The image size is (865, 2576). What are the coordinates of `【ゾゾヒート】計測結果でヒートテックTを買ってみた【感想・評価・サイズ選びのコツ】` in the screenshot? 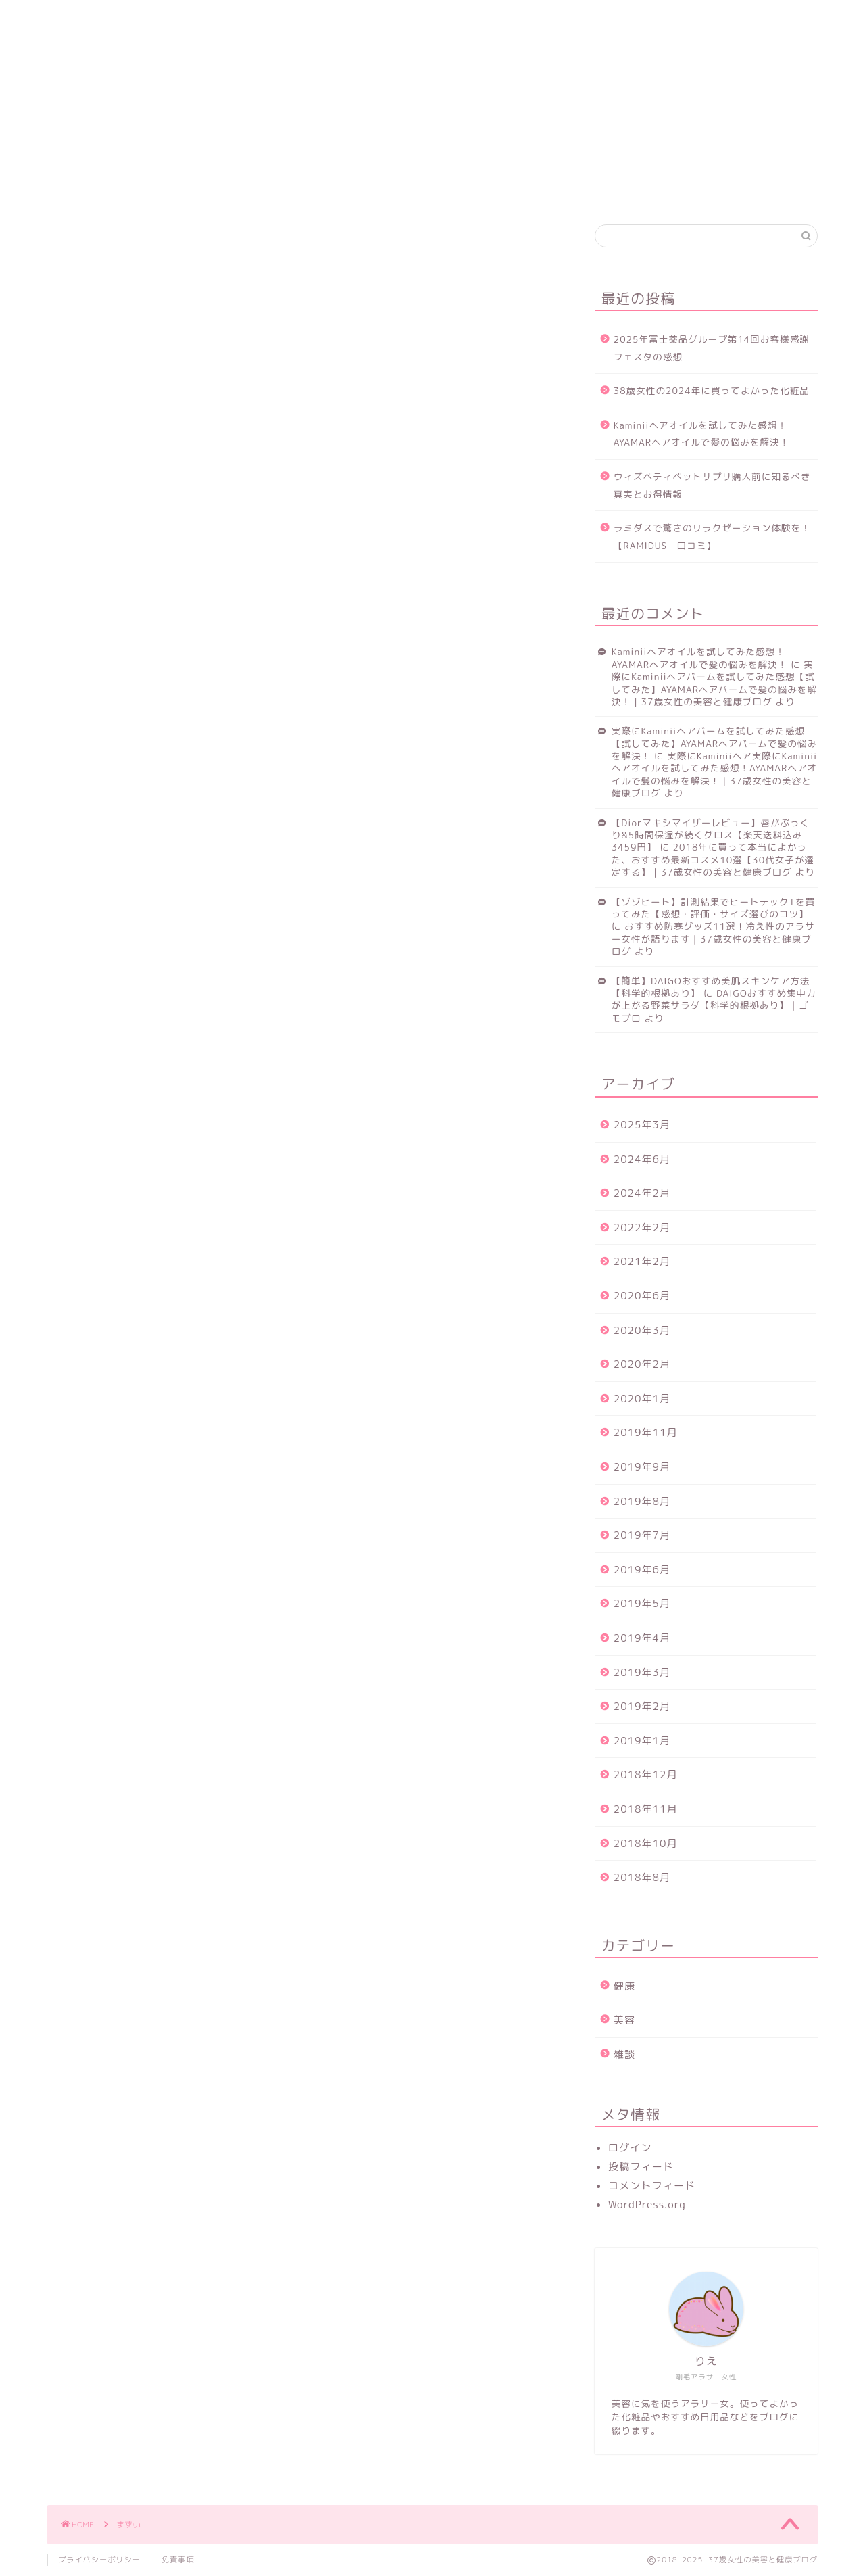 It's located at (714, 907).